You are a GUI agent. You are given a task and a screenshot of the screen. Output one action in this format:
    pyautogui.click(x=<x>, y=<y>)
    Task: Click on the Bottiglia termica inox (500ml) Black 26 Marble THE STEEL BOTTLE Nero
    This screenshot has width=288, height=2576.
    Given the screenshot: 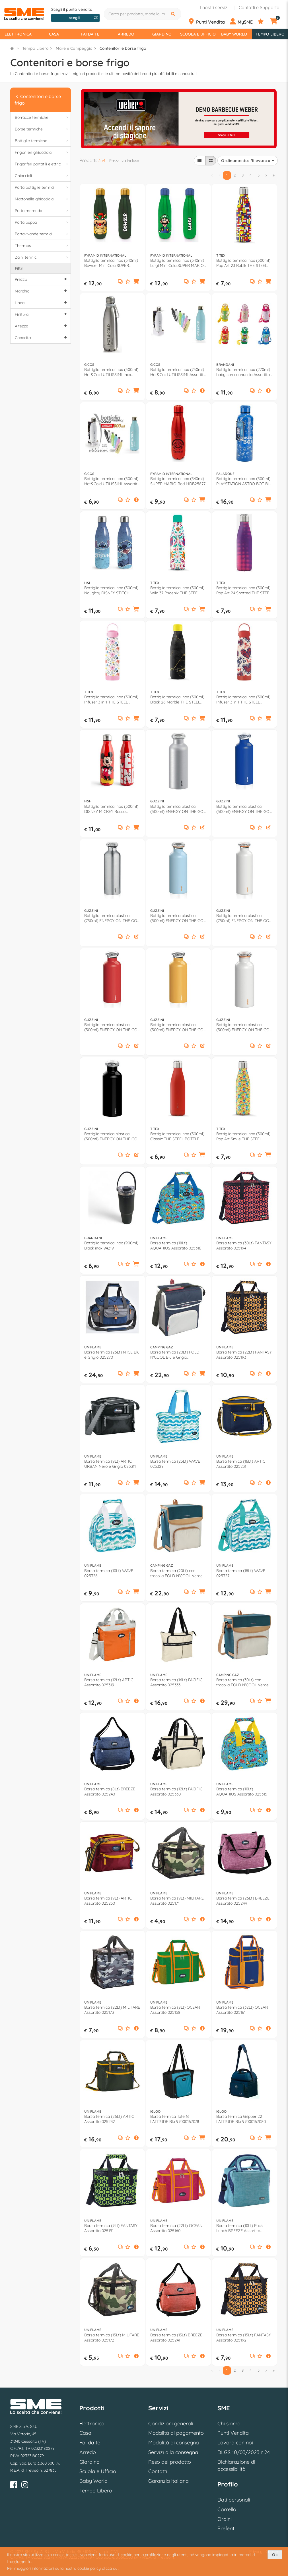 What is the action you would take?
    pyautogui.click(x=177, y=699)
    